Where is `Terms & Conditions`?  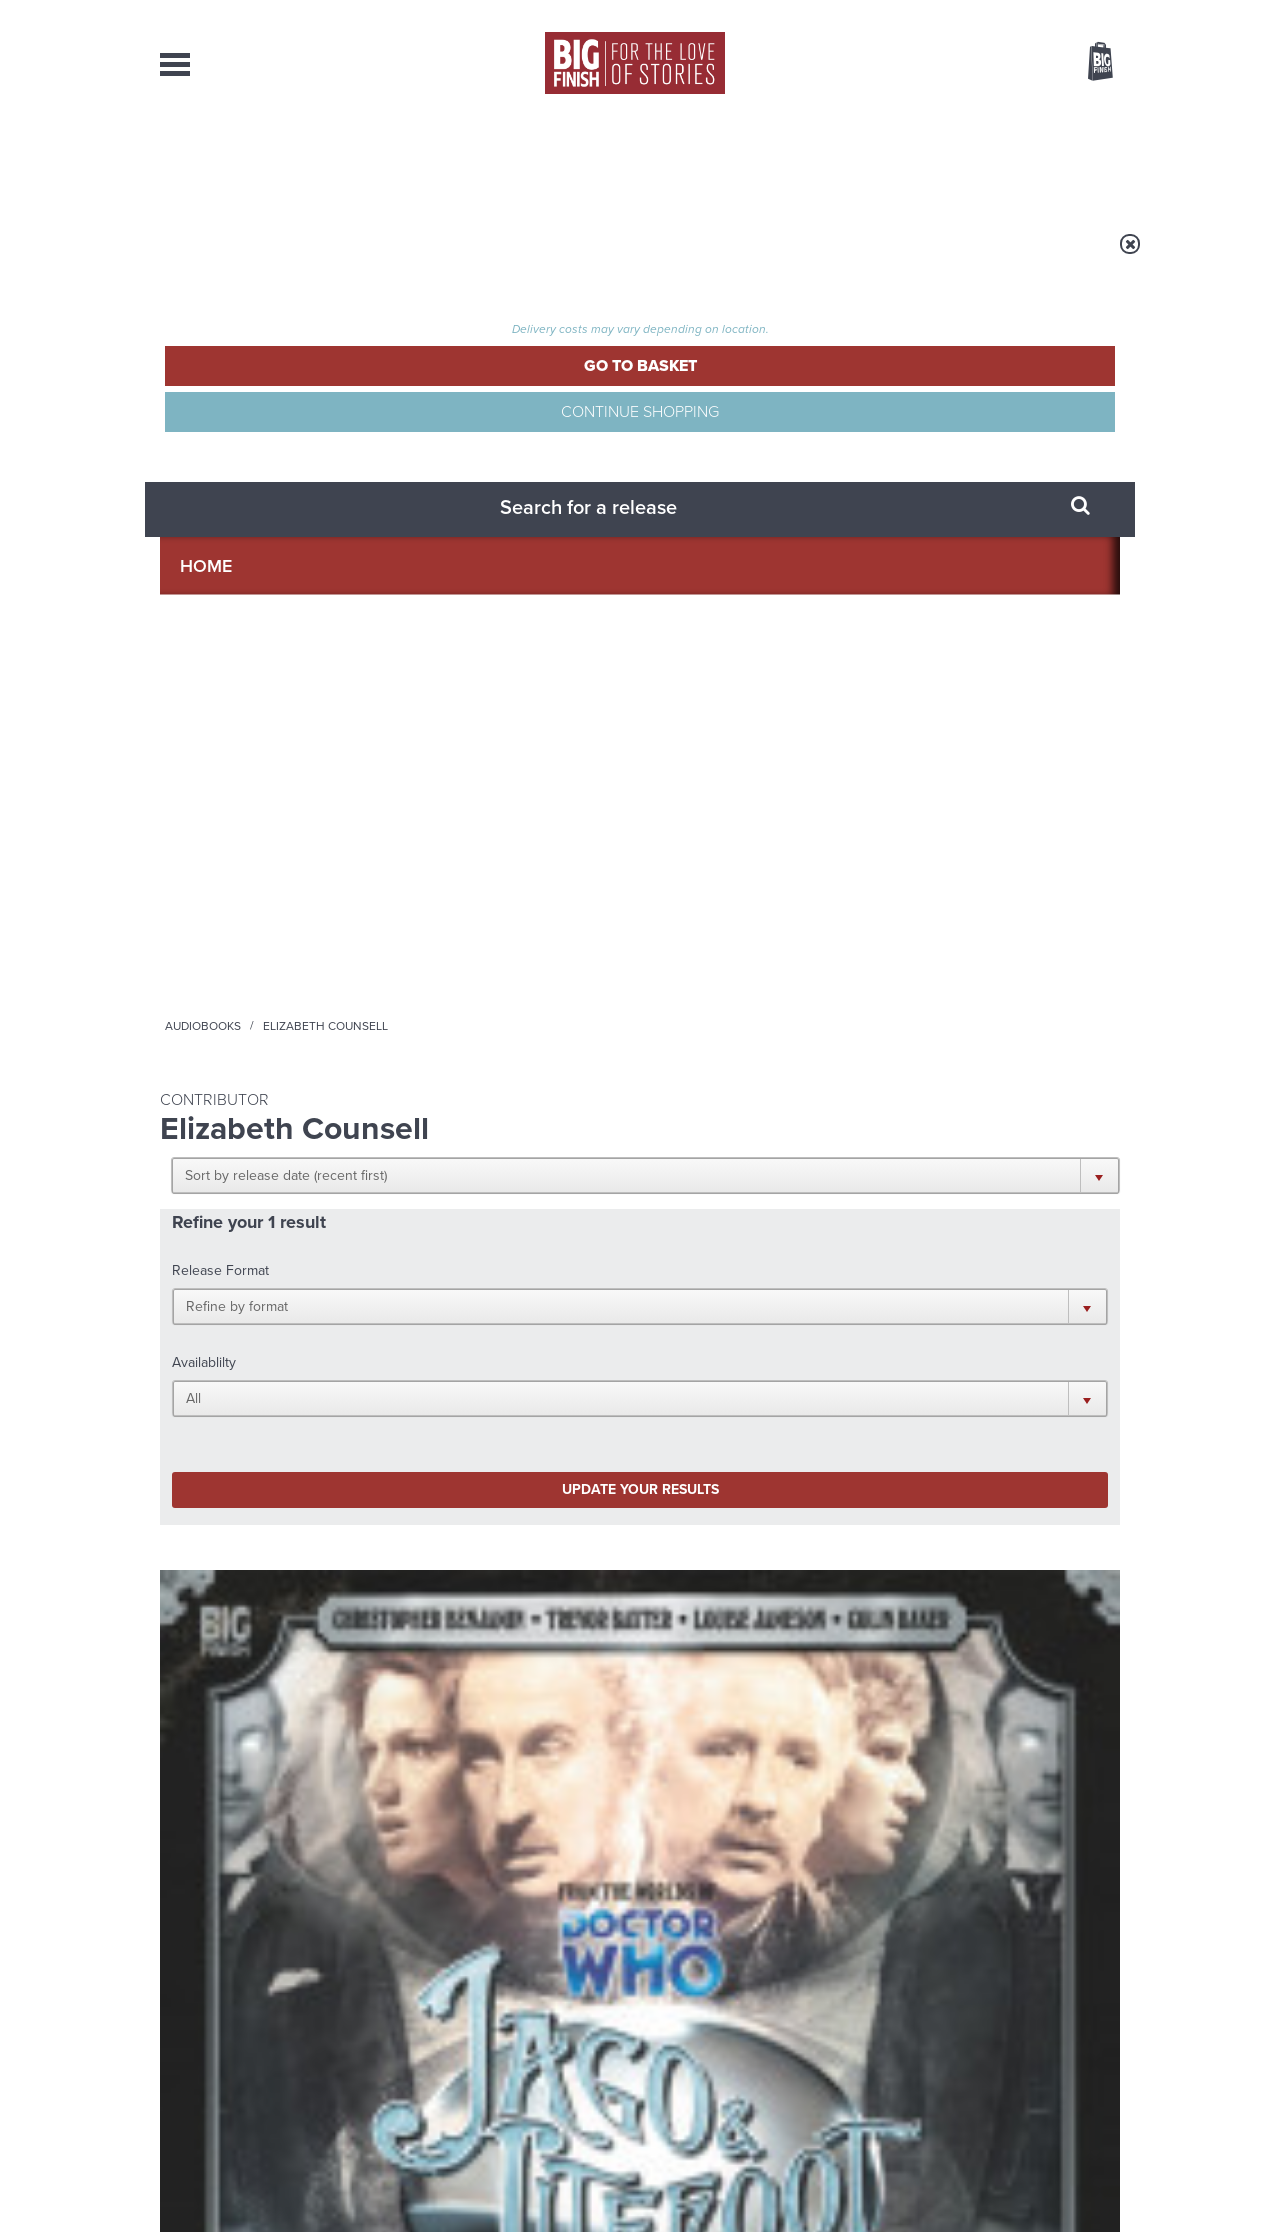 Terms & Conditions is located at coordinates (583, 2179).